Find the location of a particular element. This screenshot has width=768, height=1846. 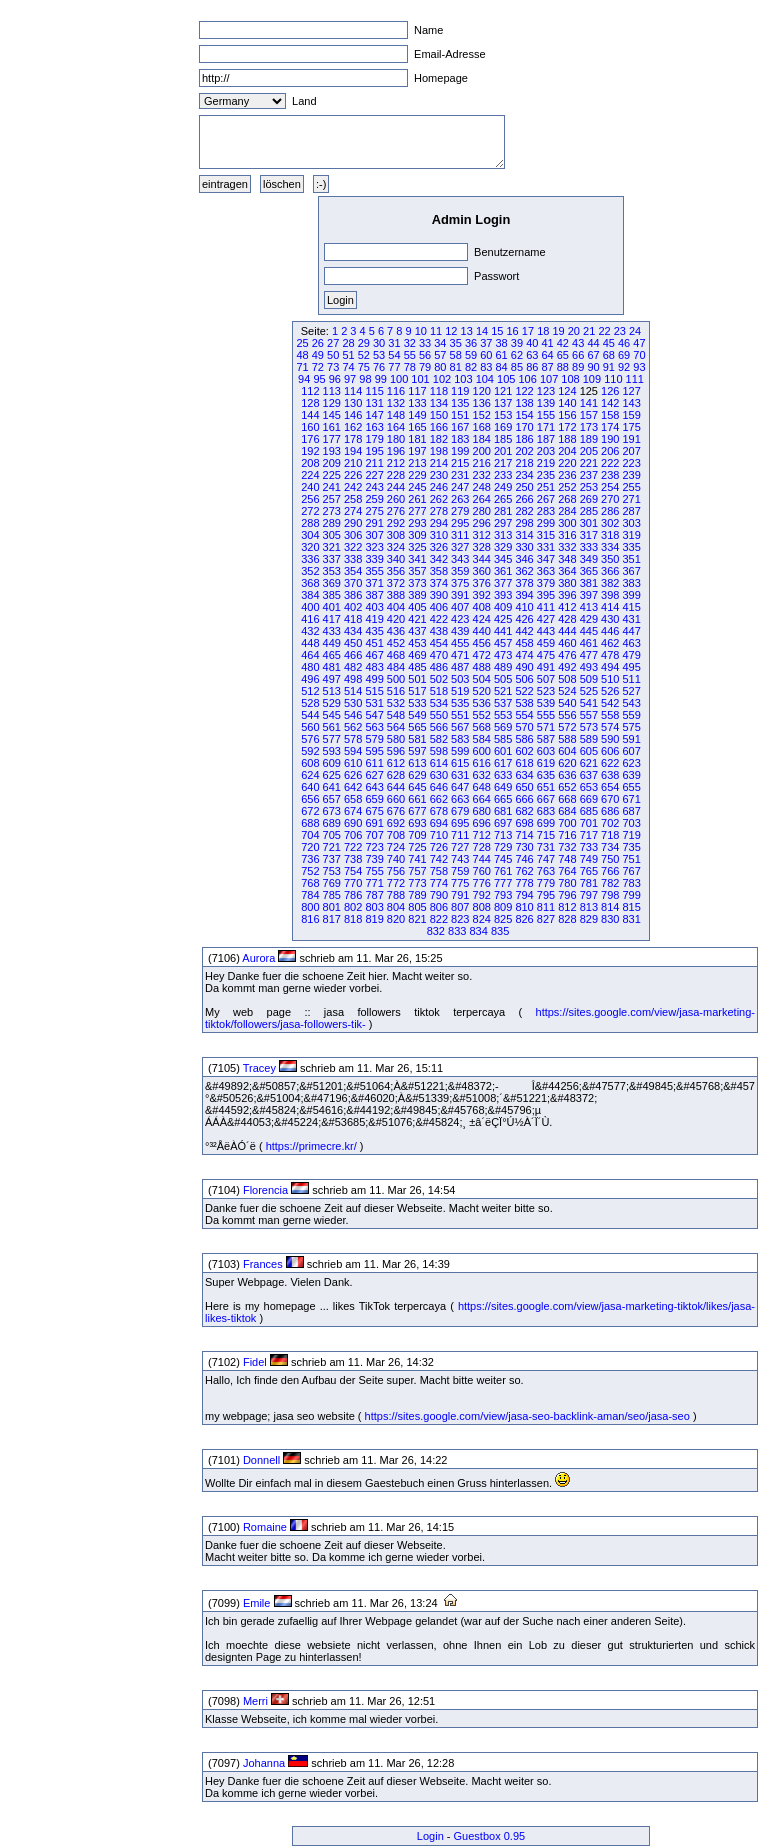

541 is located at coordinates (589, 703).